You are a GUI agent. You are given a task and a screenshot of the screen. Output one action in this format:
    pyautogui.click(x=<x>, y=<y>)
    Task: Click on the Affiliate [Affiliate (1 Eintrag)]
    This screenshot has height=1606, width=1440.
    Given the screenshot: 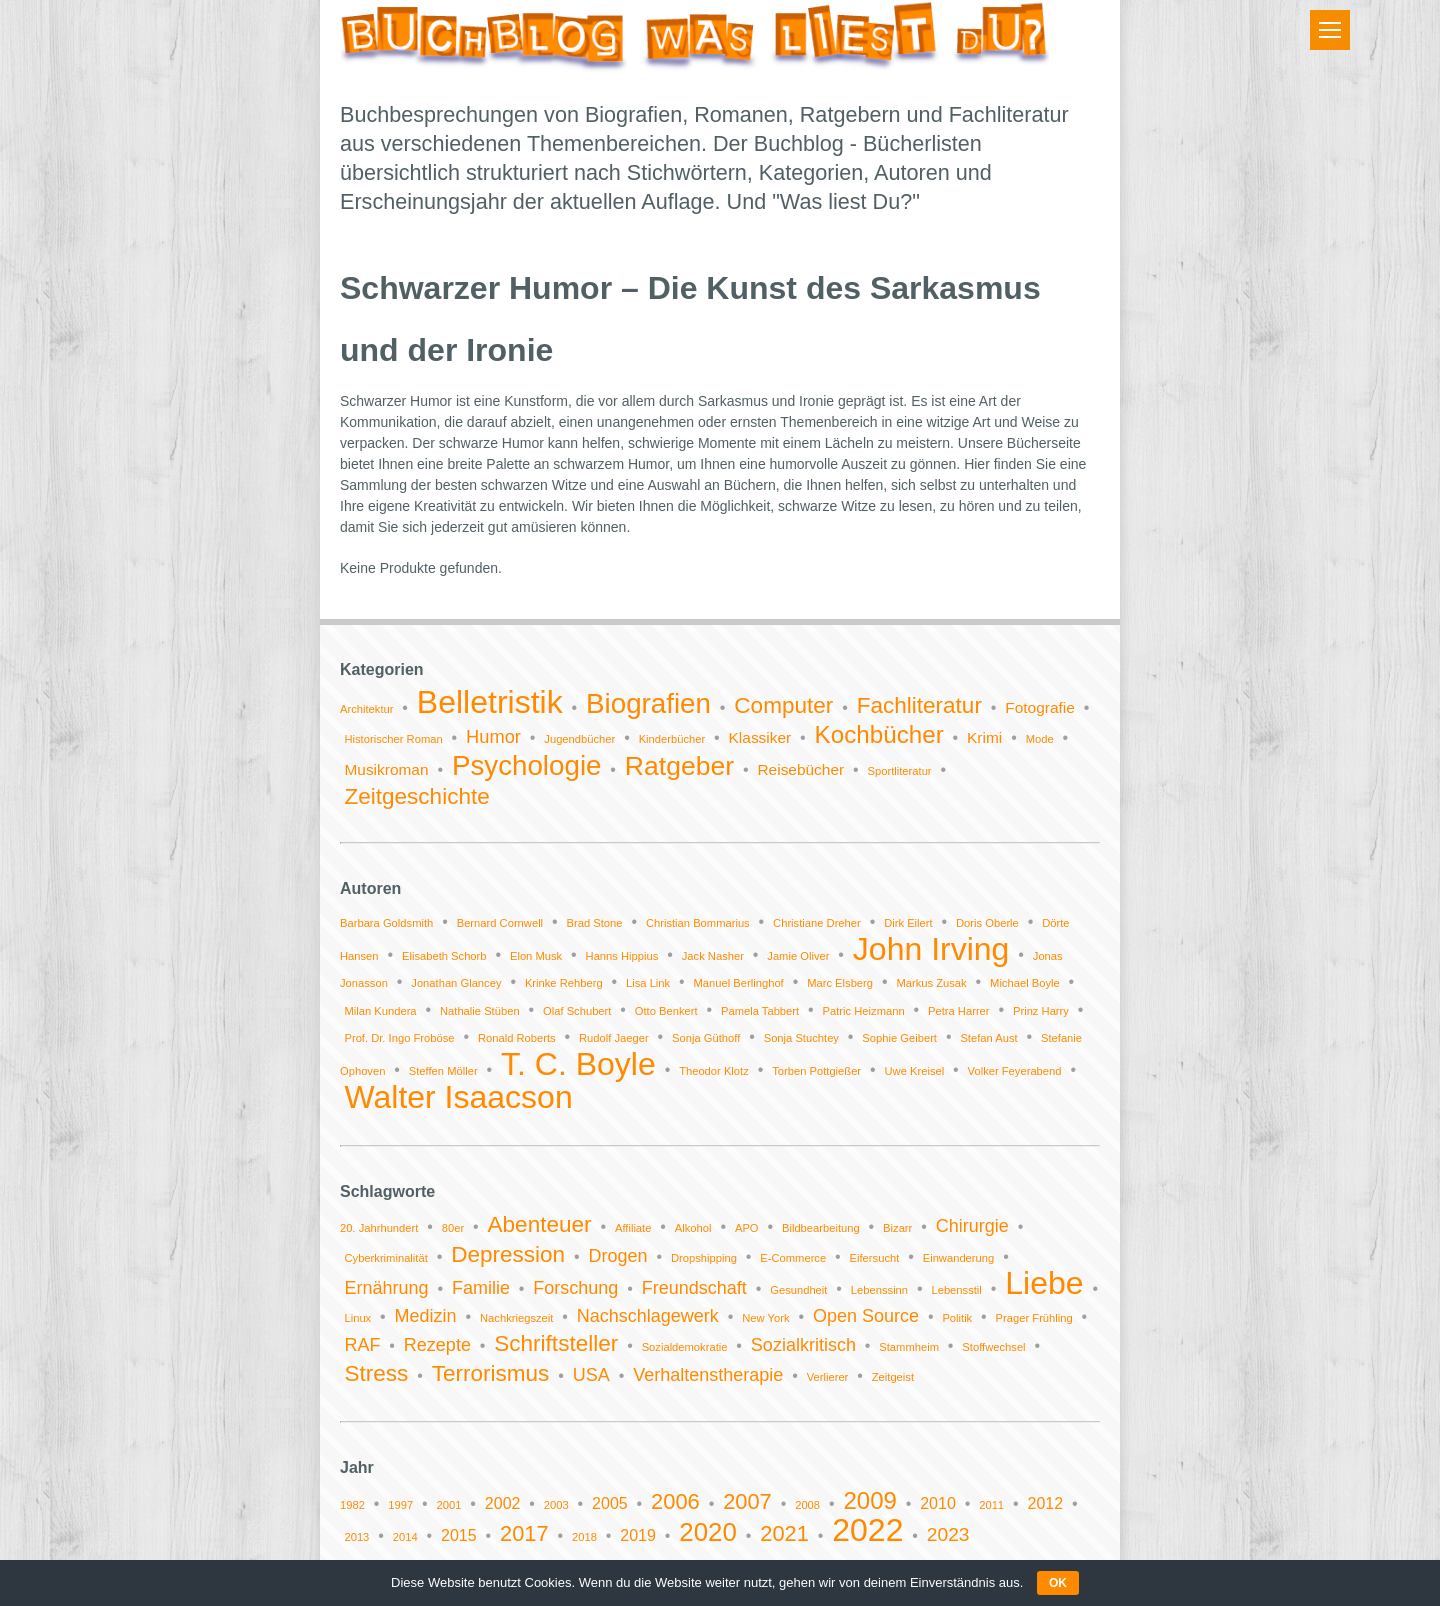 What is the action you would take?
    pyautogui.click(x=633, y=1228)
    